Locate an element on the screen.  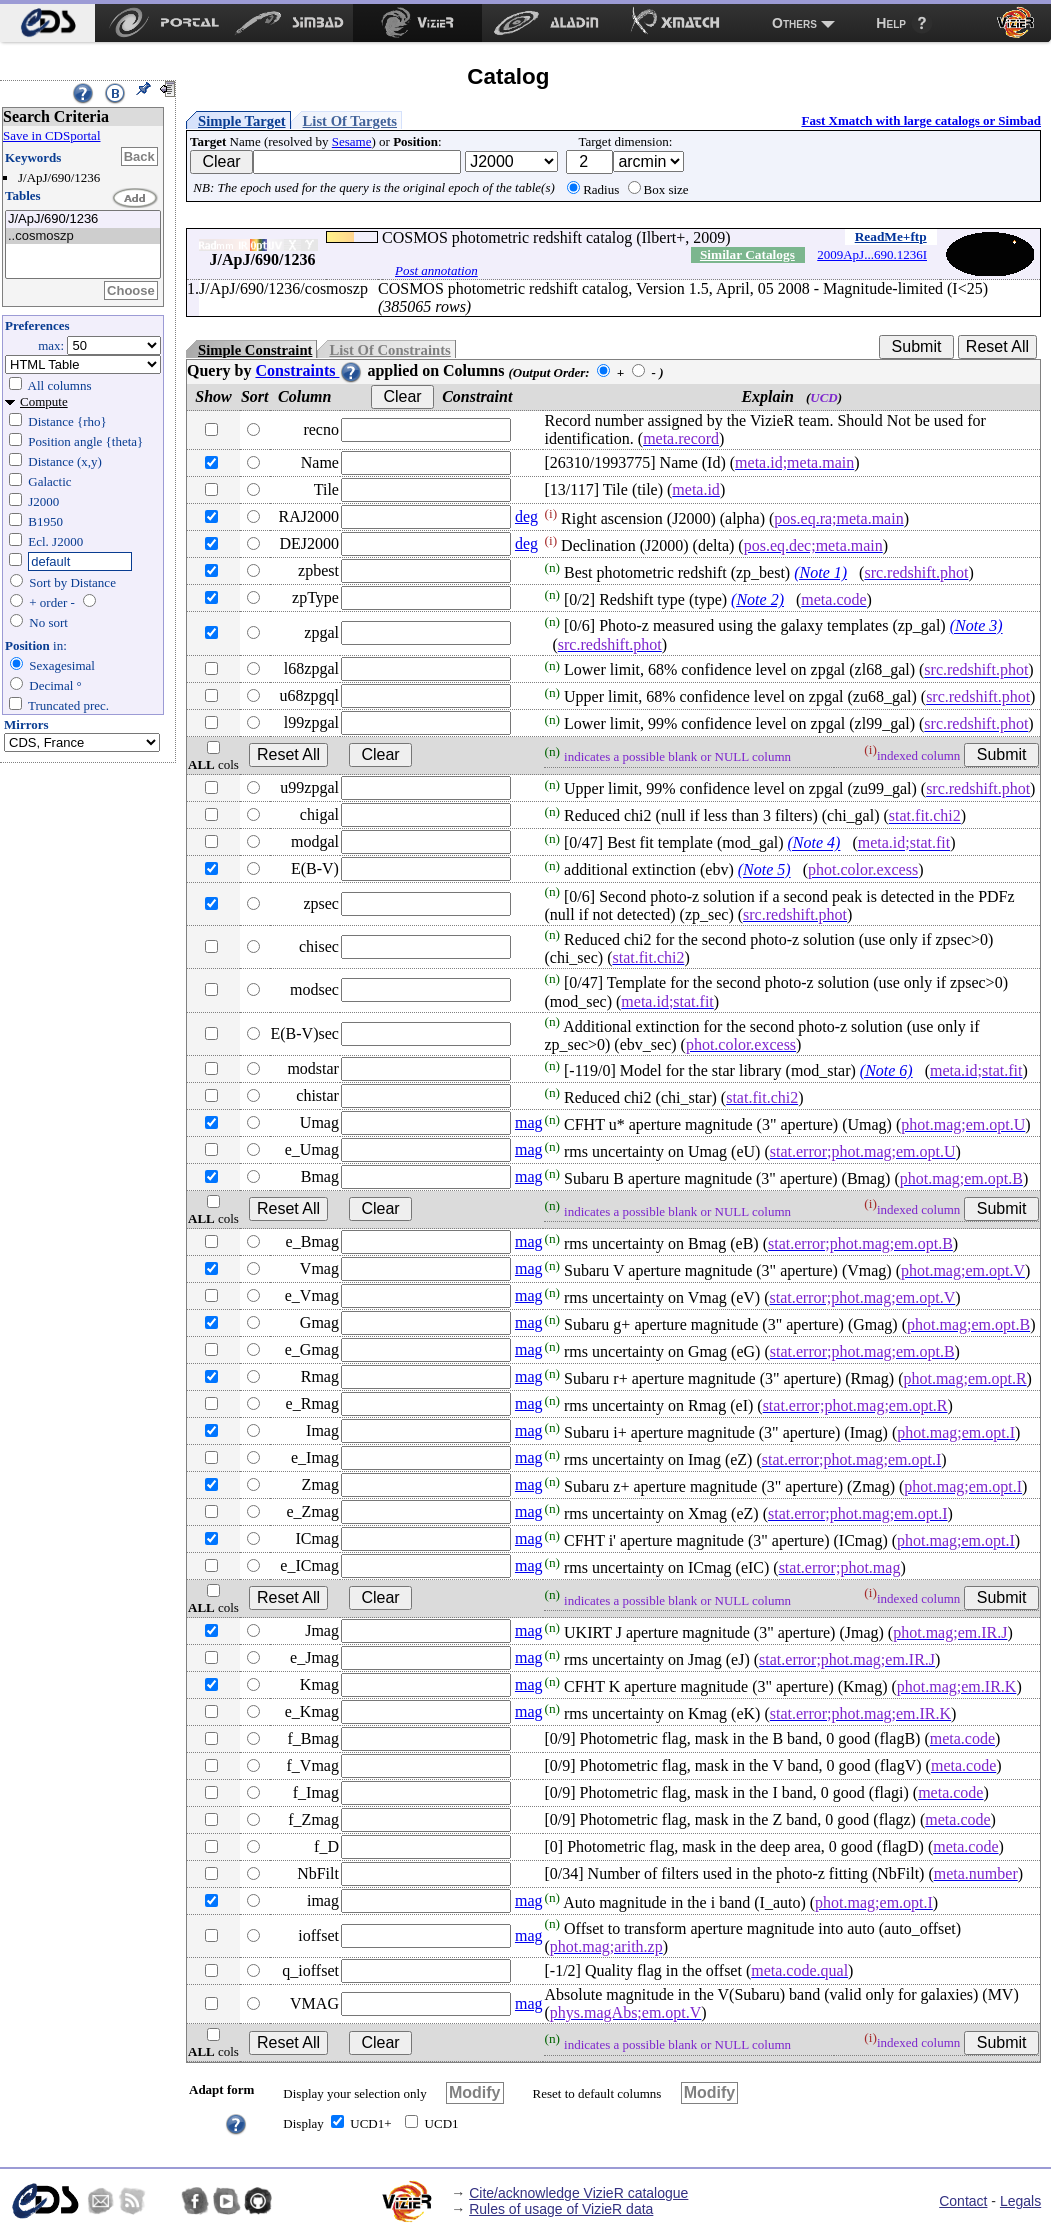
Simple Constraint is located at coordinates (255, 350).